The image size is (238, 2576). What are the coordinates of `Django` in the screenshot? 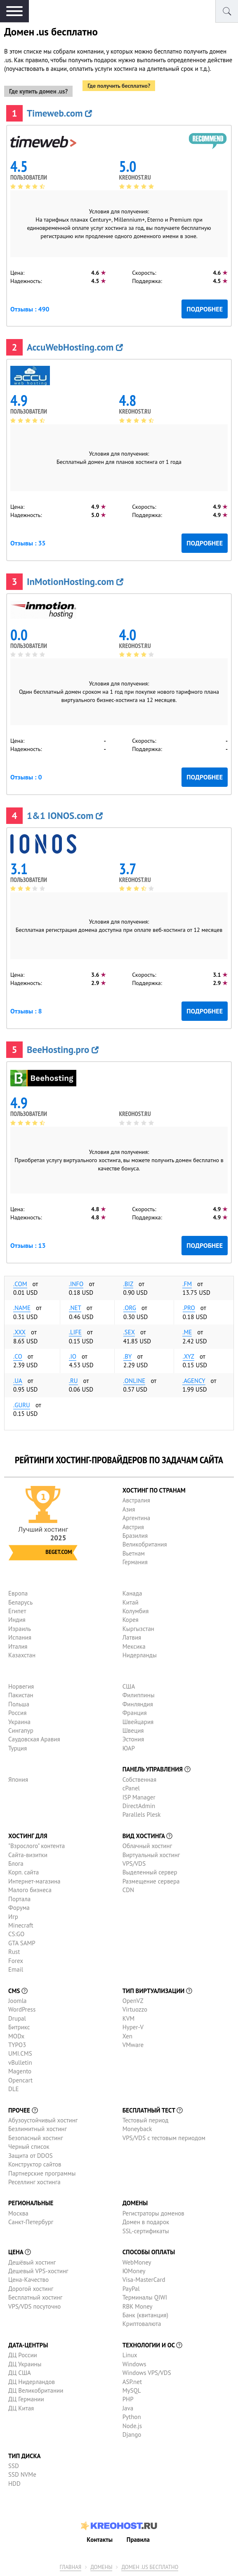 It's located at (132, 2434).